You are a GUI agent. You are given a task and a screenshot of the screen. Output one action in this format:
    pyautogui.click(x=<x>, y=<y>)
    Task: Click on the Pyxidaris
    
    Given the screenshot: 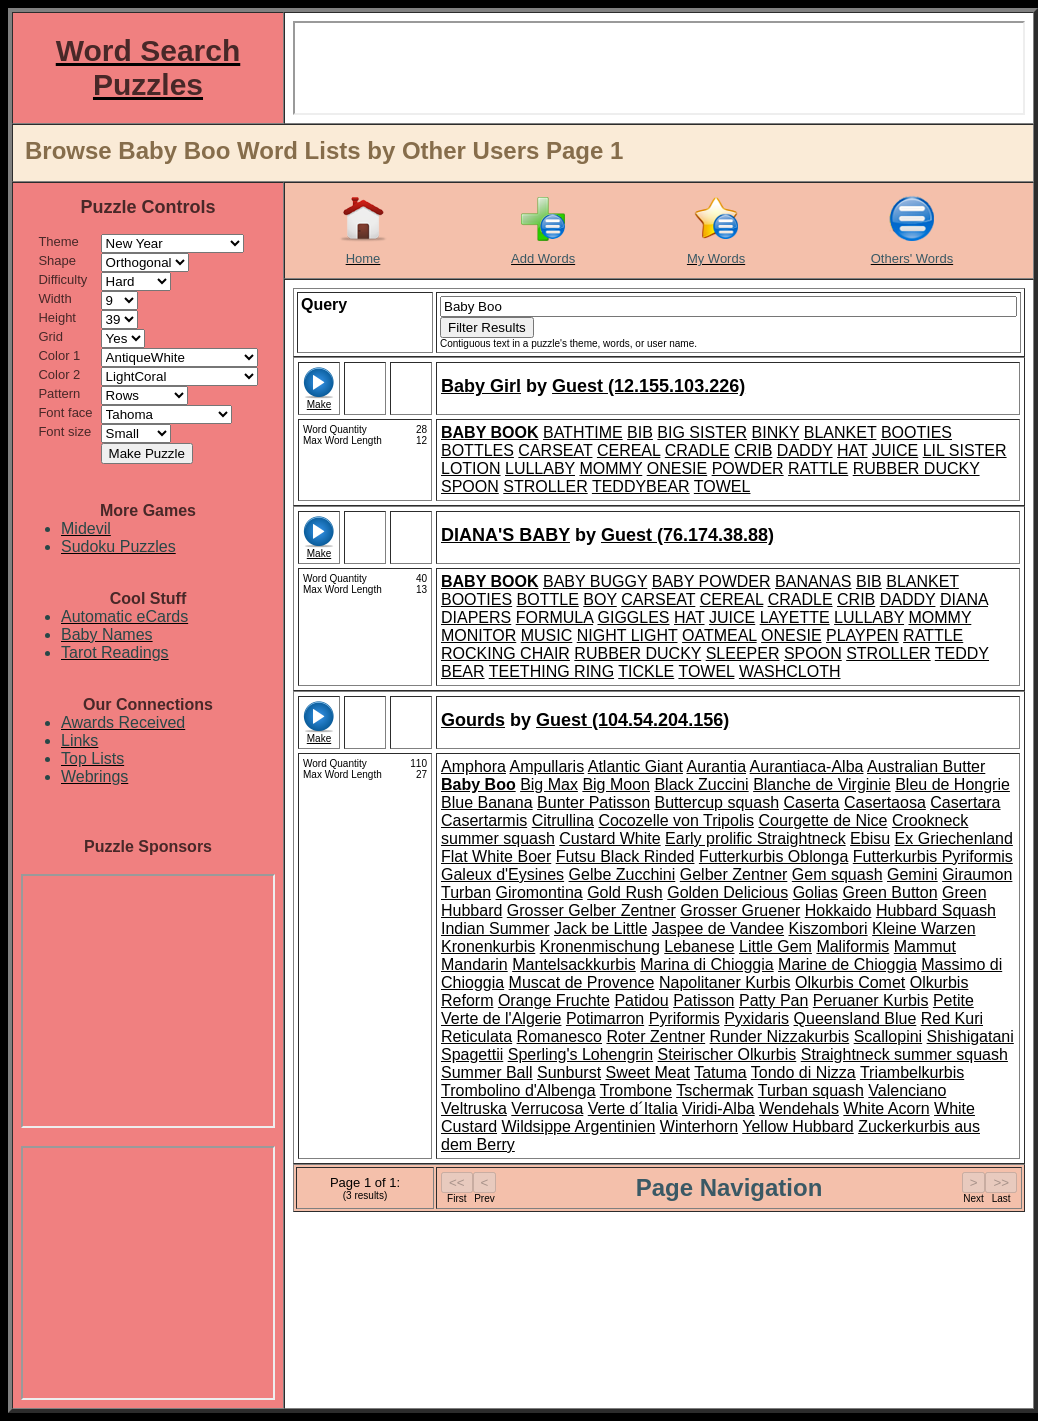 What is the action you would take?
    pyautogui.click(x=756, y=1018)
    